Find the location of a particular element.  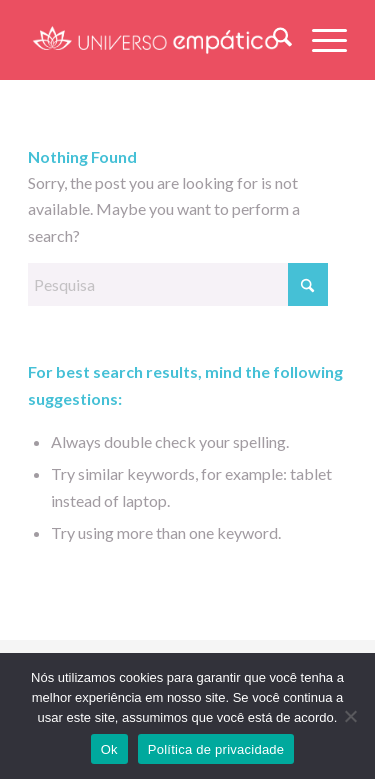

[LOGO – Universo Empatico-08] is located at coordinates (155, 40).